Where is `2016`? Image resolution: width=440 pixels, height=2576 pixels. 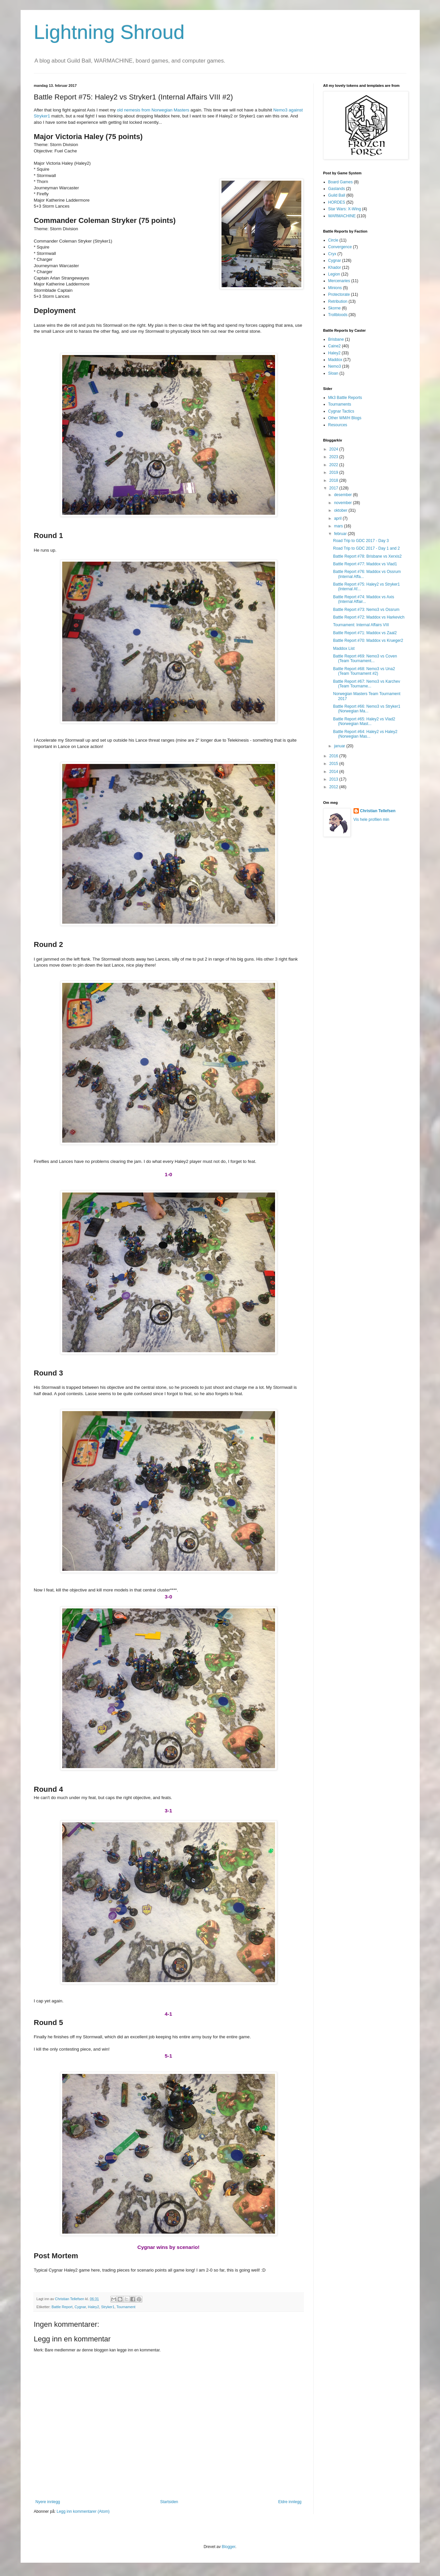 2016 is located at coordinates (334, 756).